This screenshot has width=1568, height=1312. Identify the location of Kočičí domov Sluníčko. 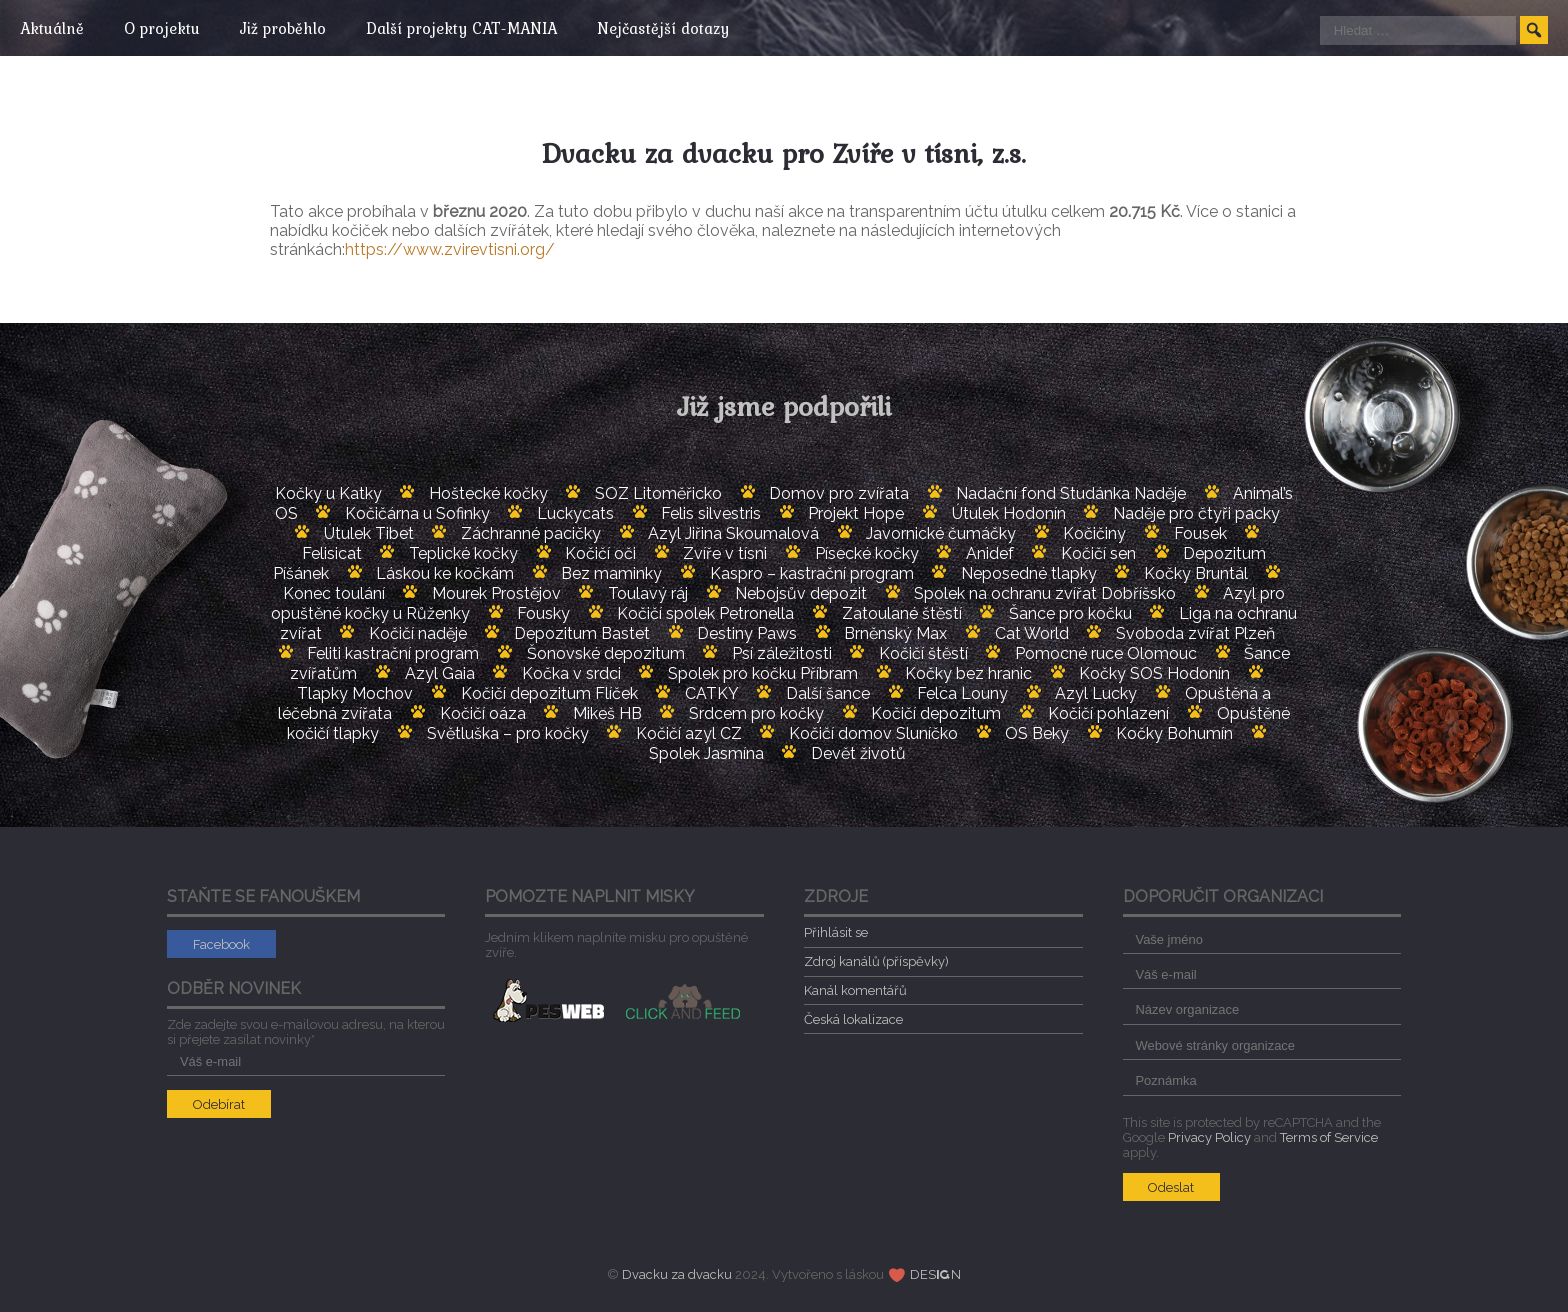
(873, 733).